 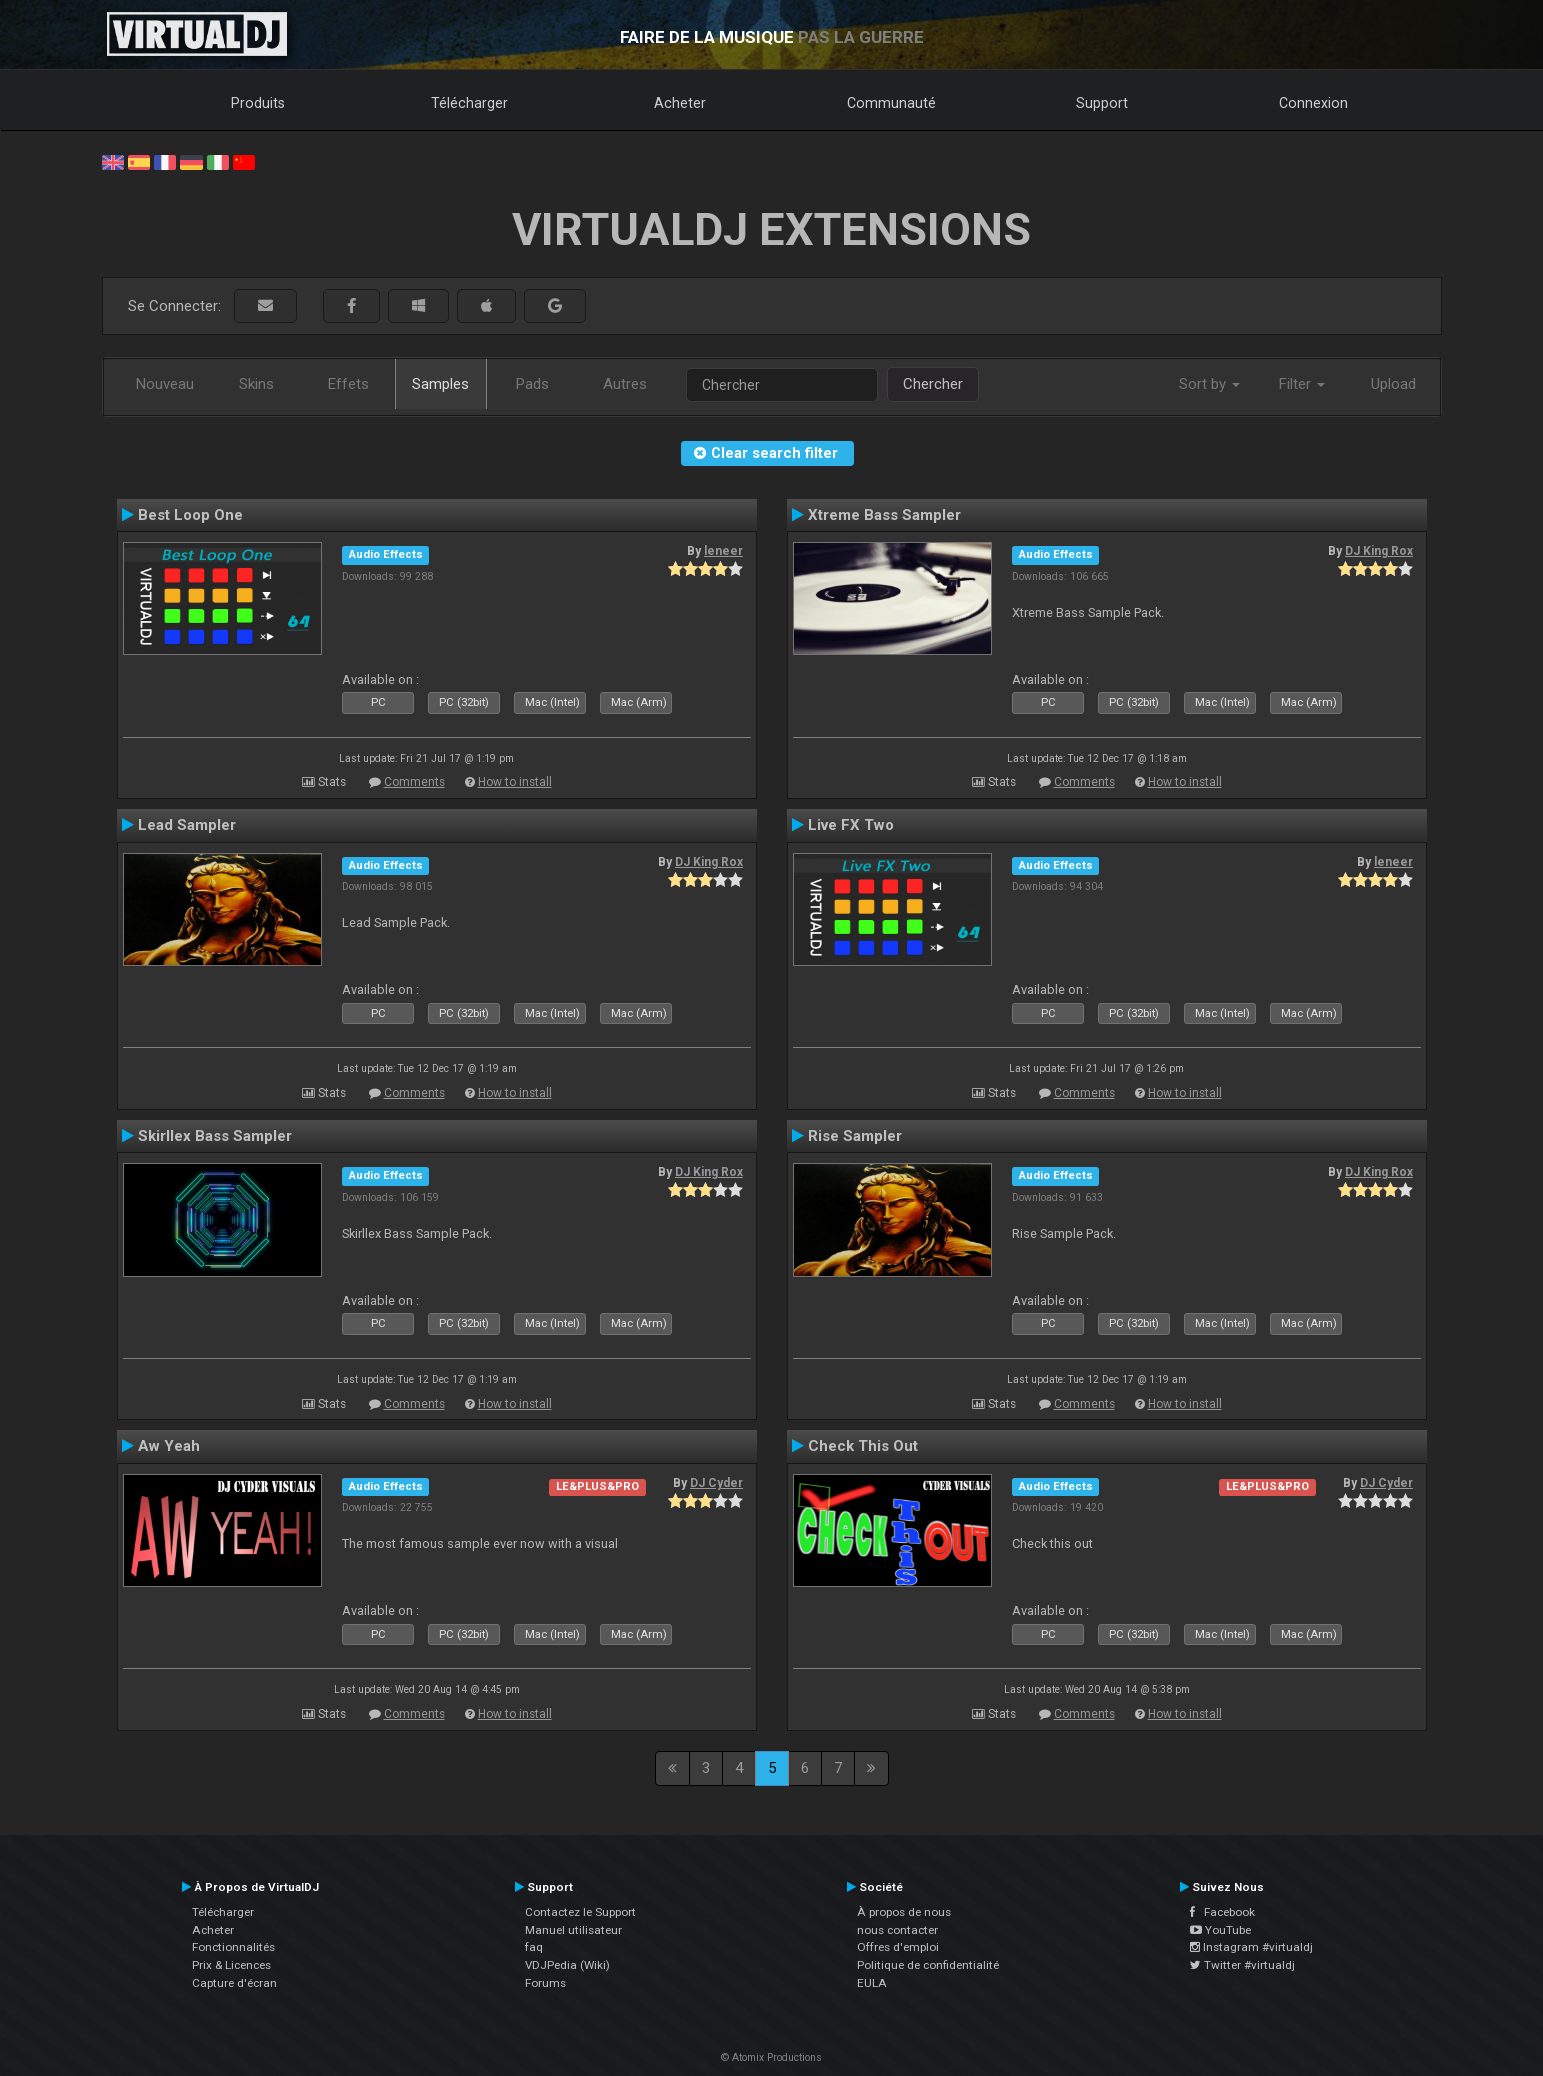 I want to click on Lead Sampler, so click(x=187, y=825).